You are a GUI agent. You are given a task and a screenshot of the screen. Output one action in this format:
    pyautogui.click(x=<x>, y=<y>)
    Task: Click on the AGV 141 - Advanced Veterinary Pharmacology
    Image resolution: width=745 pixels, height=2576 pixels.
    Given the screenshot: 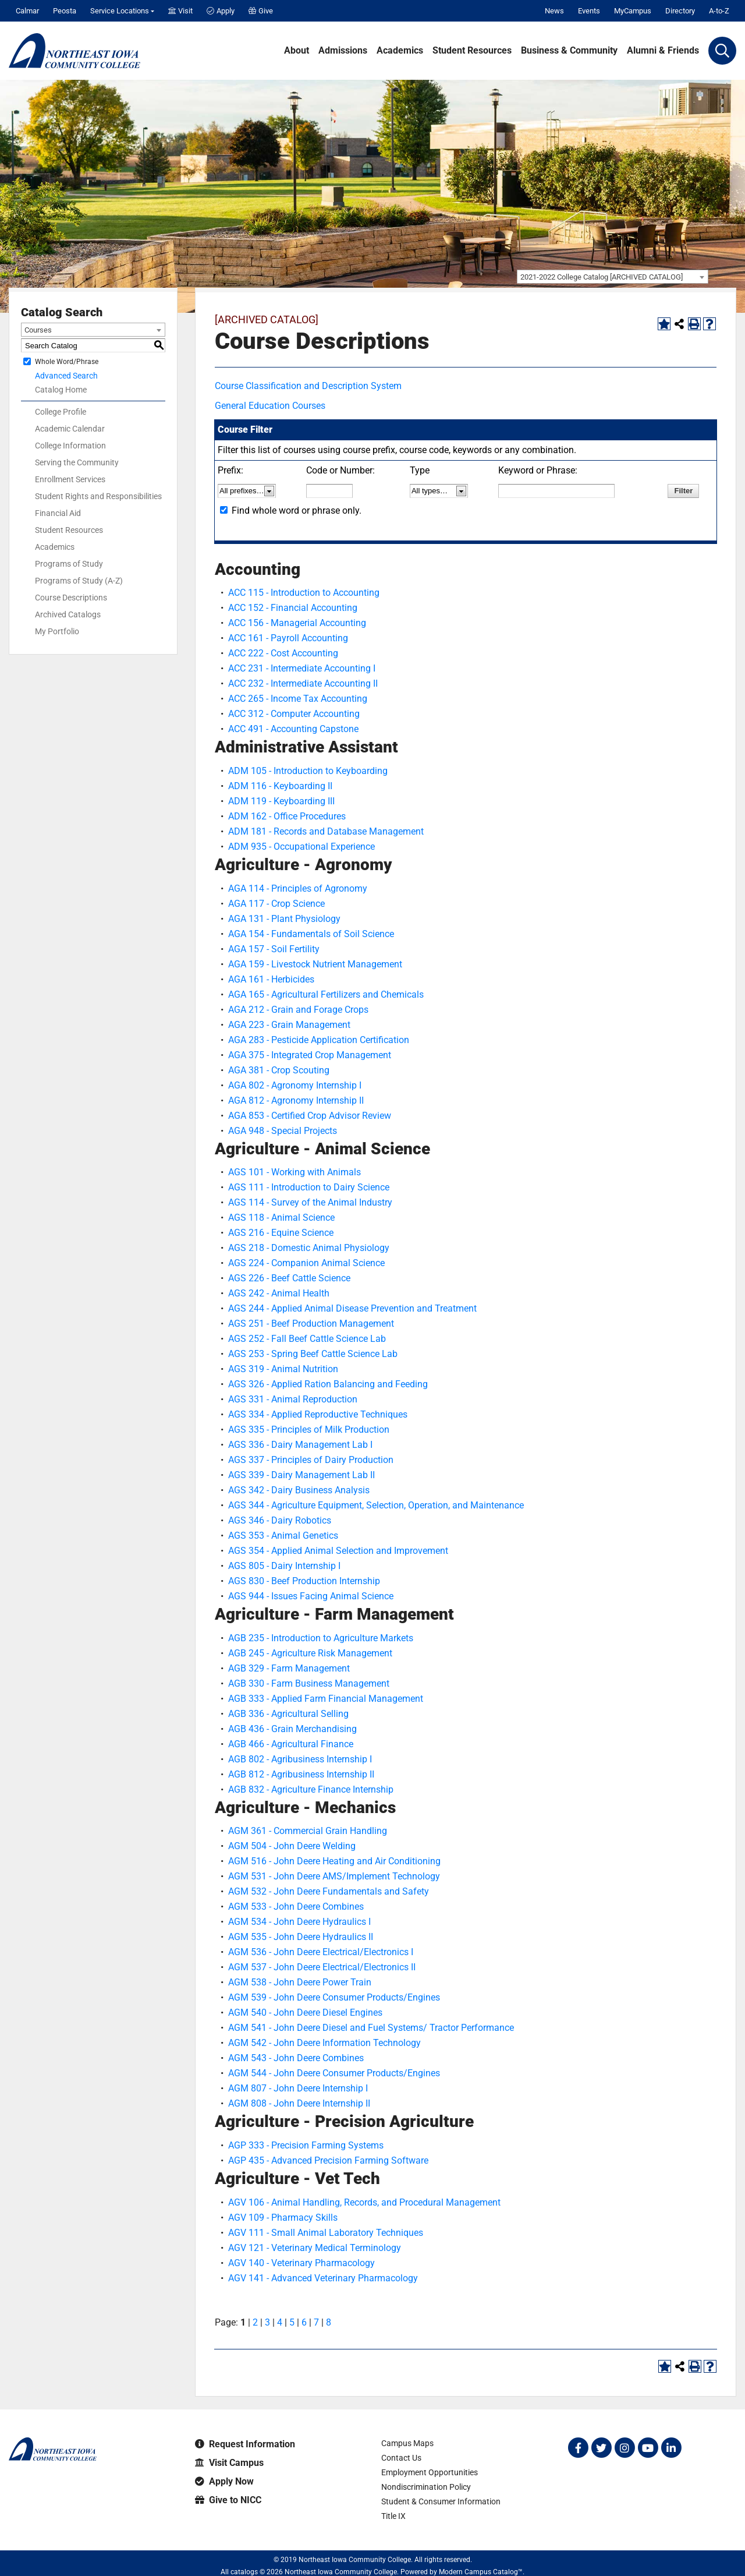 What is the action you would take?
    pyautogui.click(x=323, y=2278)
    